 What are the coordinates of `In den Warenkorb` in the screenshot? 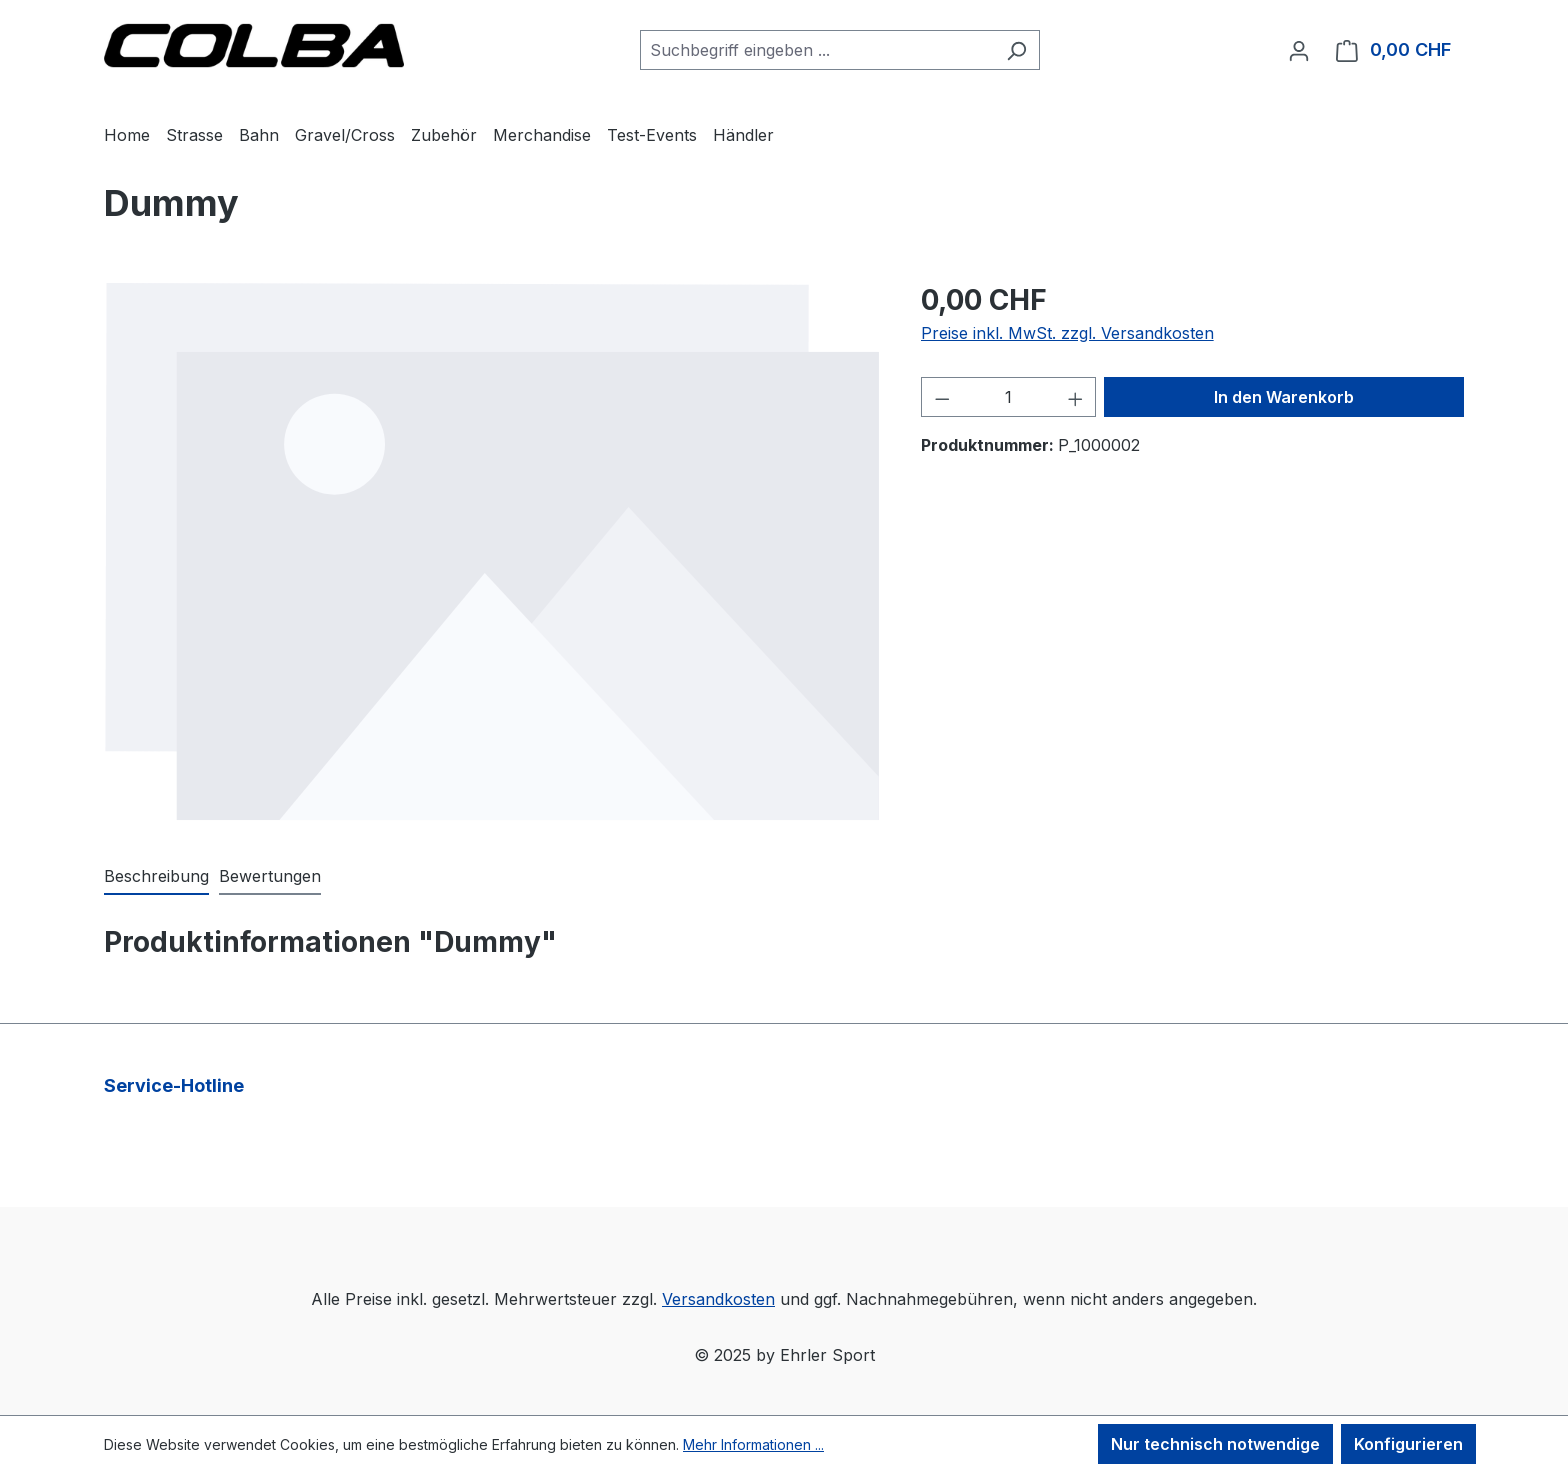 It's located at (1284, 397).